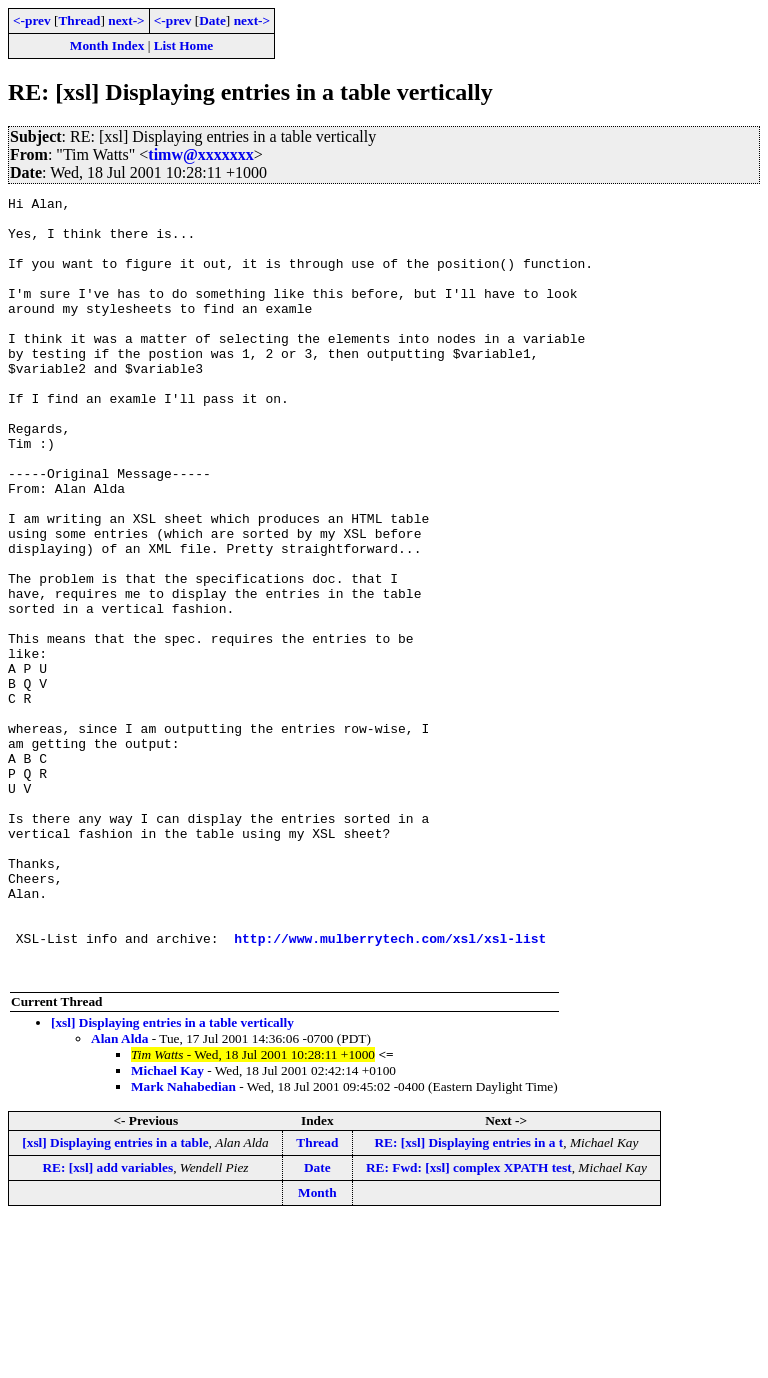 This screenshot has height=1378, width=768. What do you see at coordinates (317, 1348) in the screenshot?
I see `Month` at bounding box center [317, 1348].